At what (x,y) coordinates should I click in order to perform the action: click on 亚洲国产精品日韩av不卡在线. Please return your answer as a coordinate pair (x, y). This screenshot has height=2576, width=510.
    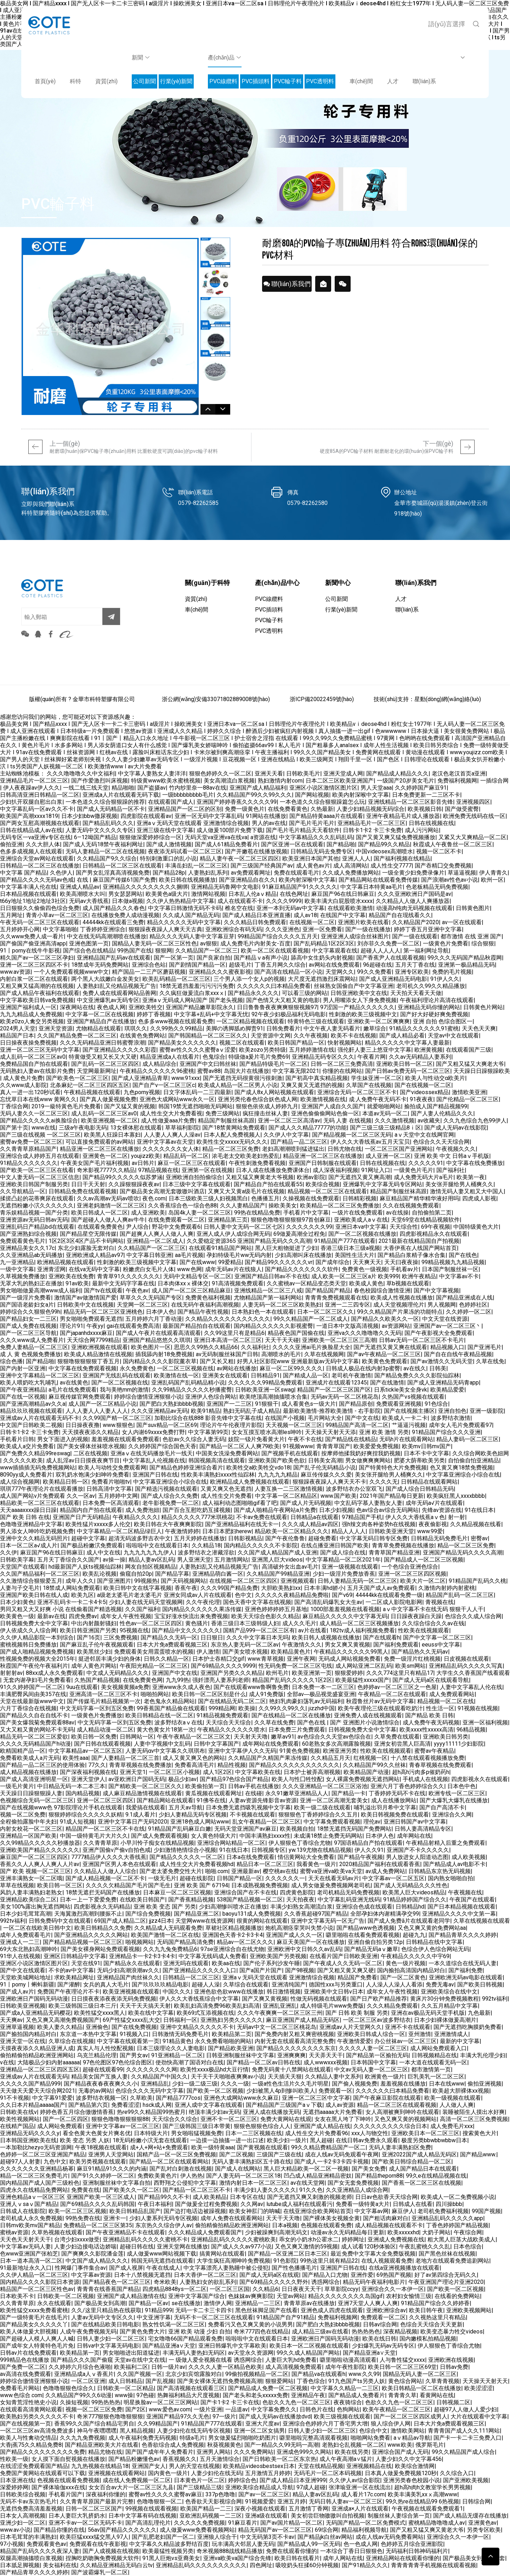
    Looking at the image, I should click on (271, 1276).